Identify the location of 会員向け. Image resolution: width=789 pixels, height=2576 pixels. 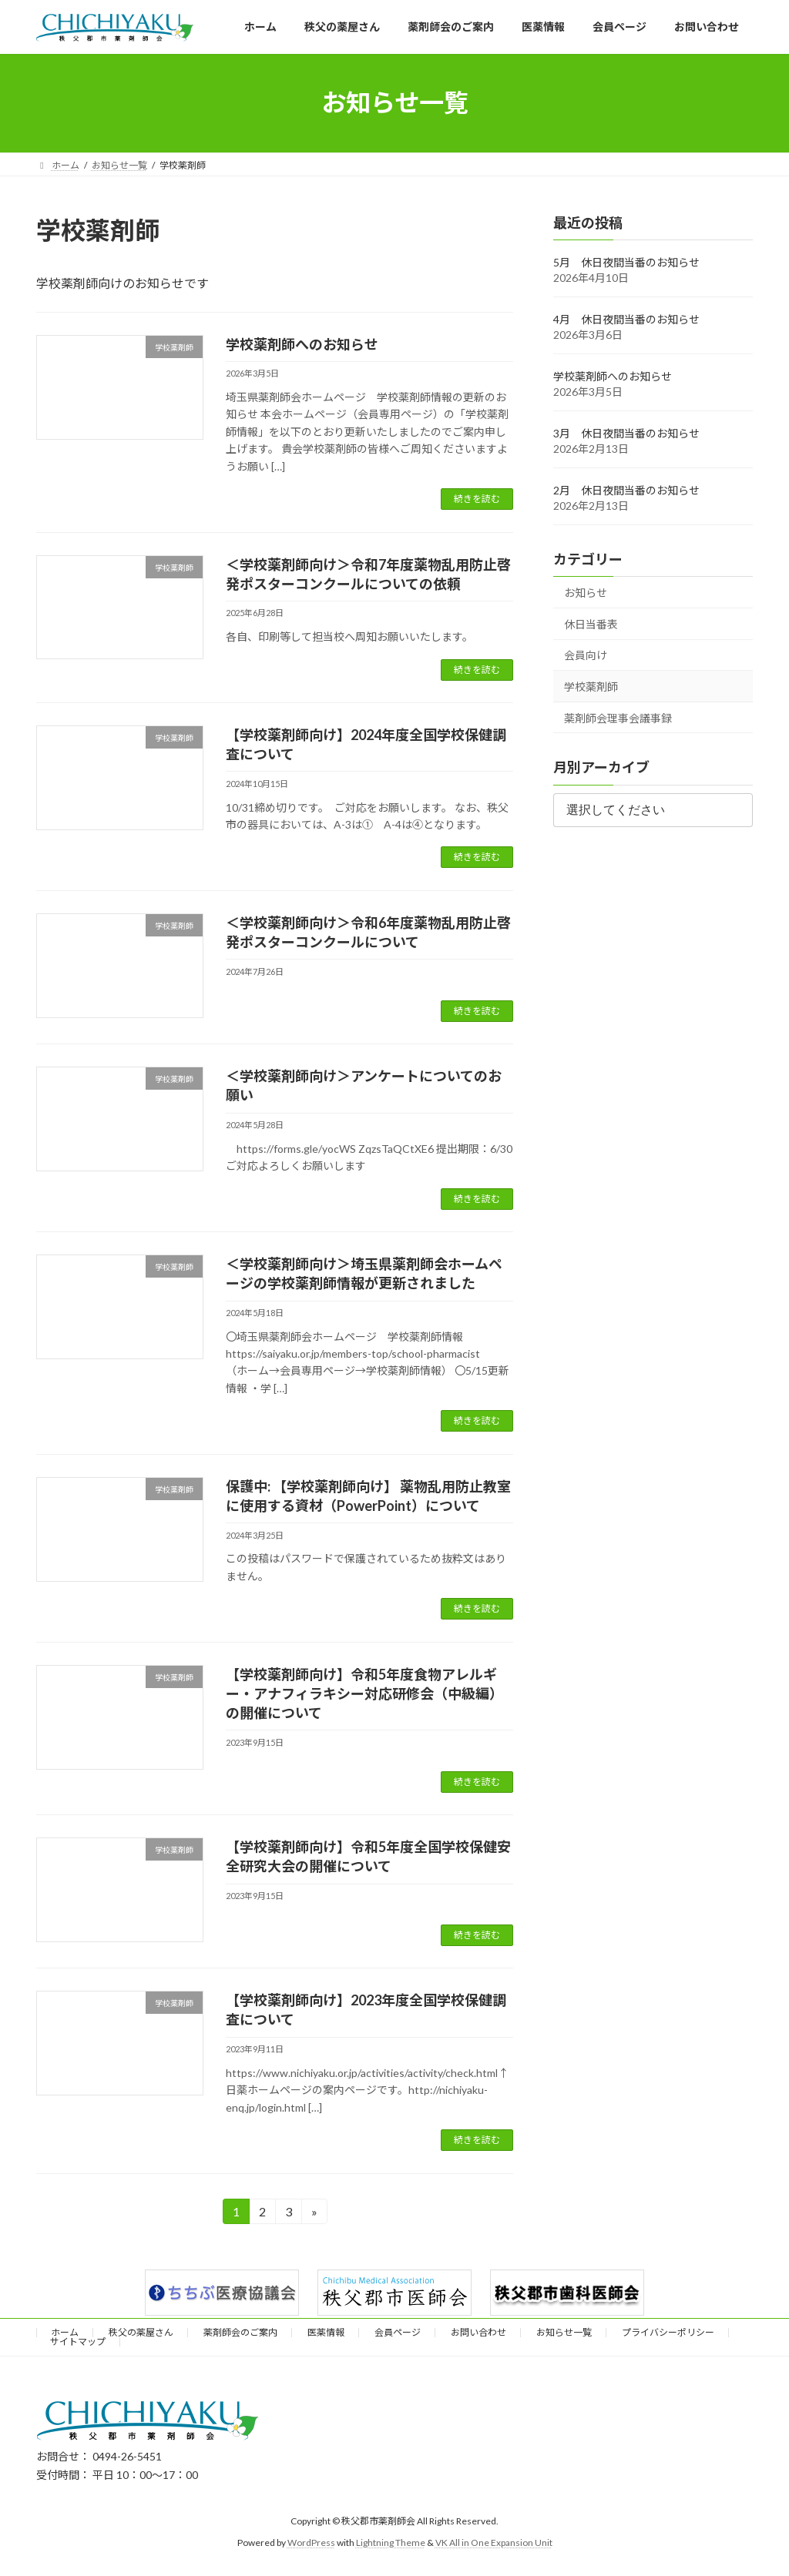
(585, 655).